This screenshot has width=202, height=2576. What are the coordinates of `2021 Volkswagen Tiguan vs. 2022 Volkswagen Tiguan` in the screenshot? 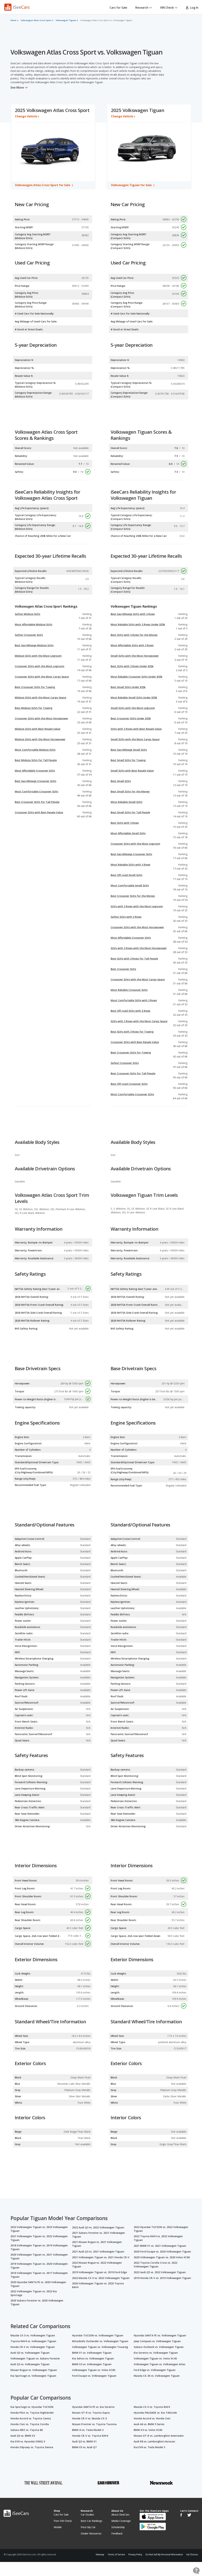 It's located at (39, 2252).